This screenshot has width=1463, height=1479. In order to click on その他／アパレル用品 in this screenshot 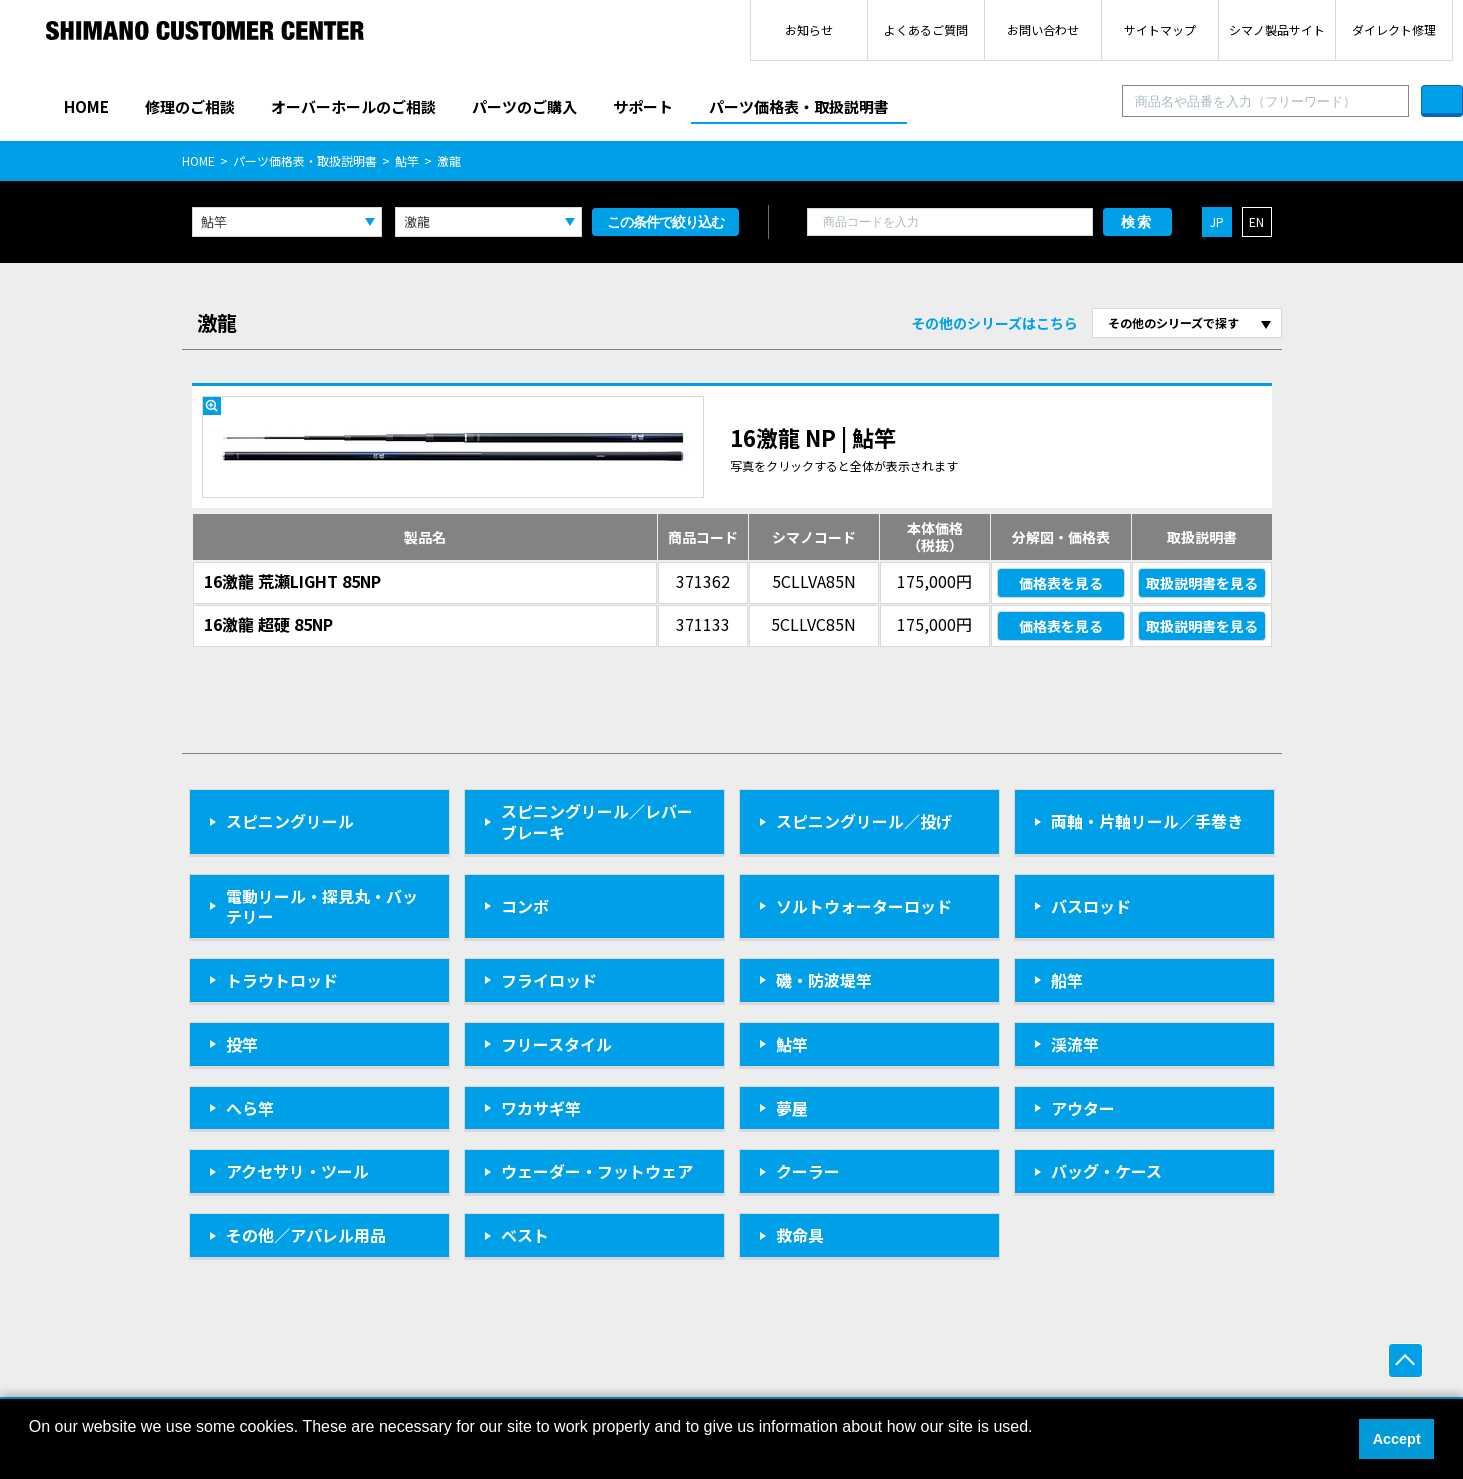, I will do `click(306, 1235)`.